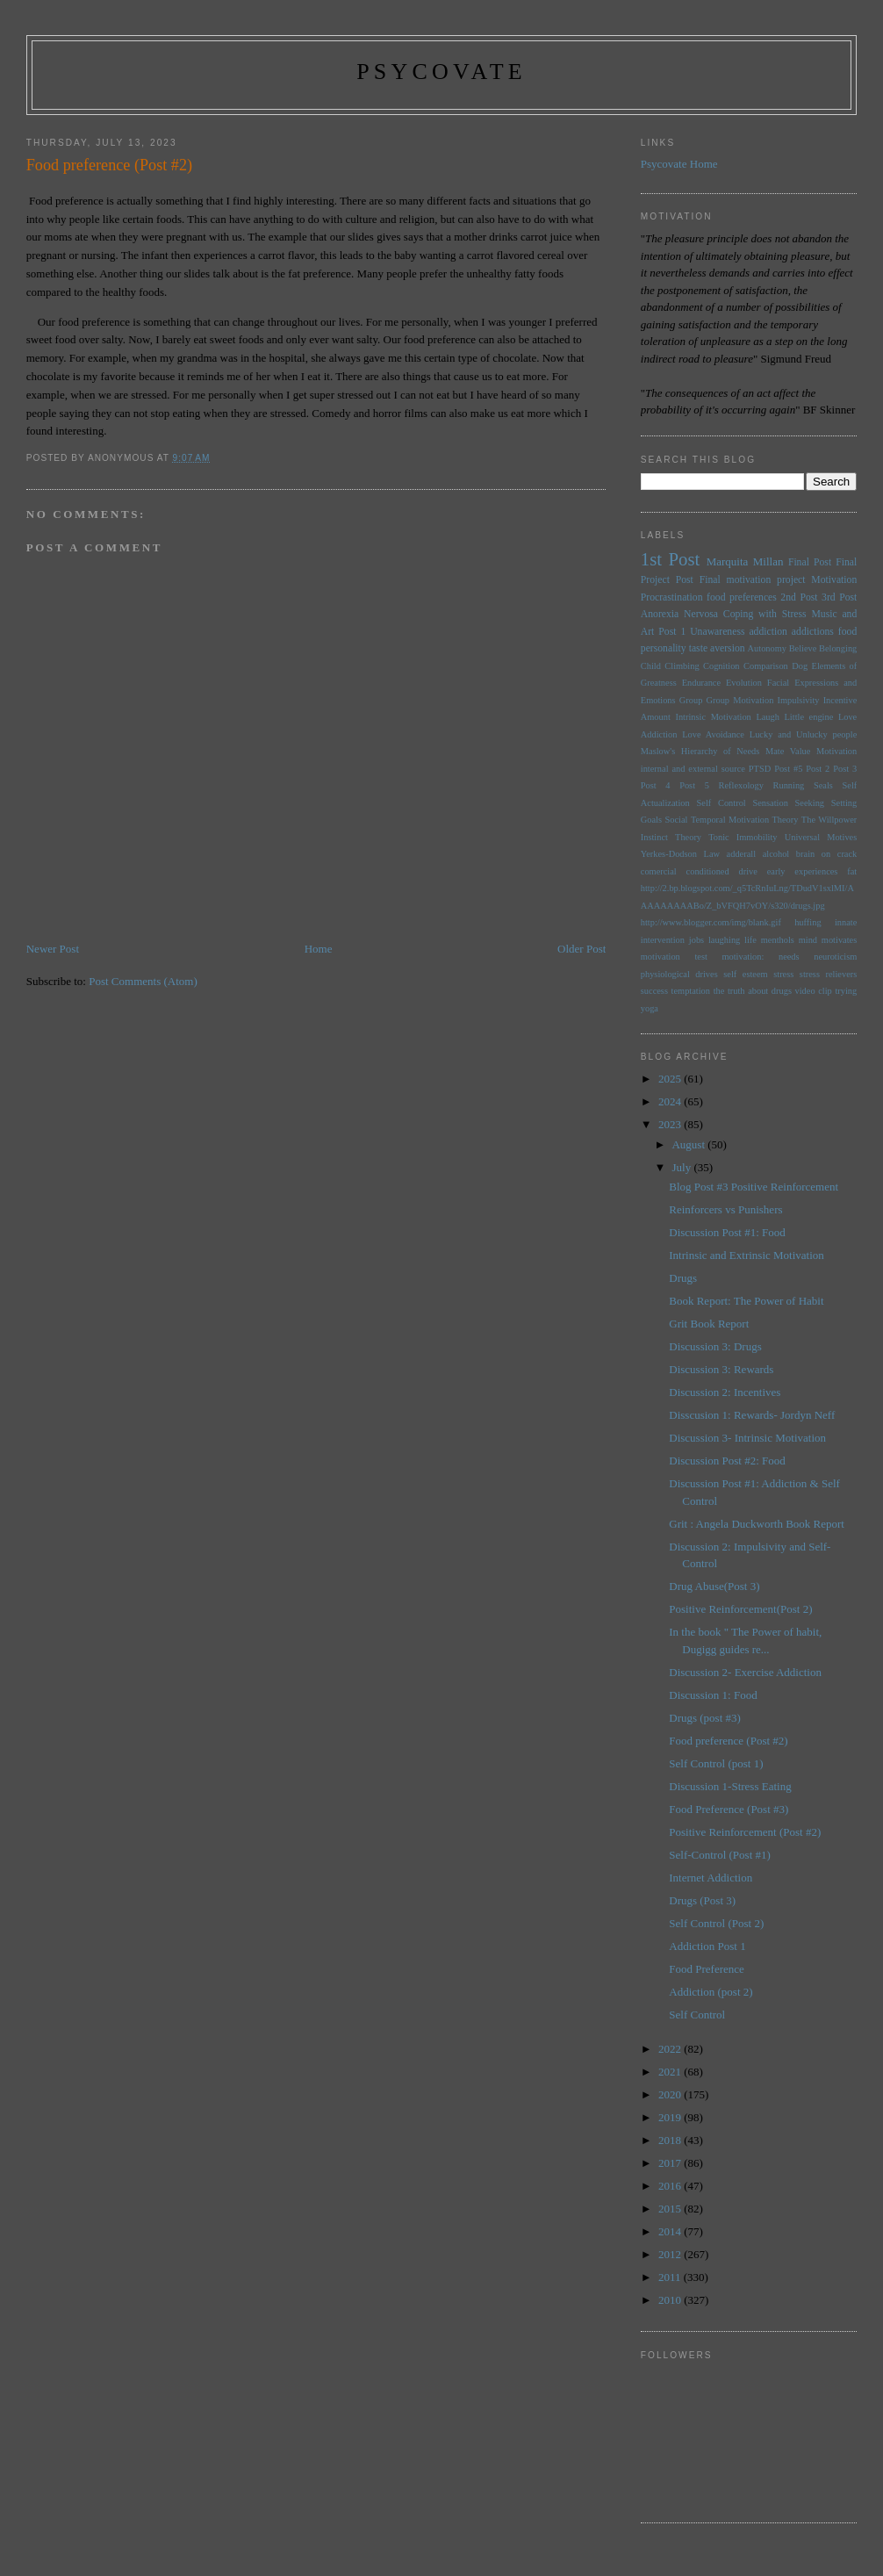  I want to click on 2012, so click(671, 2254).